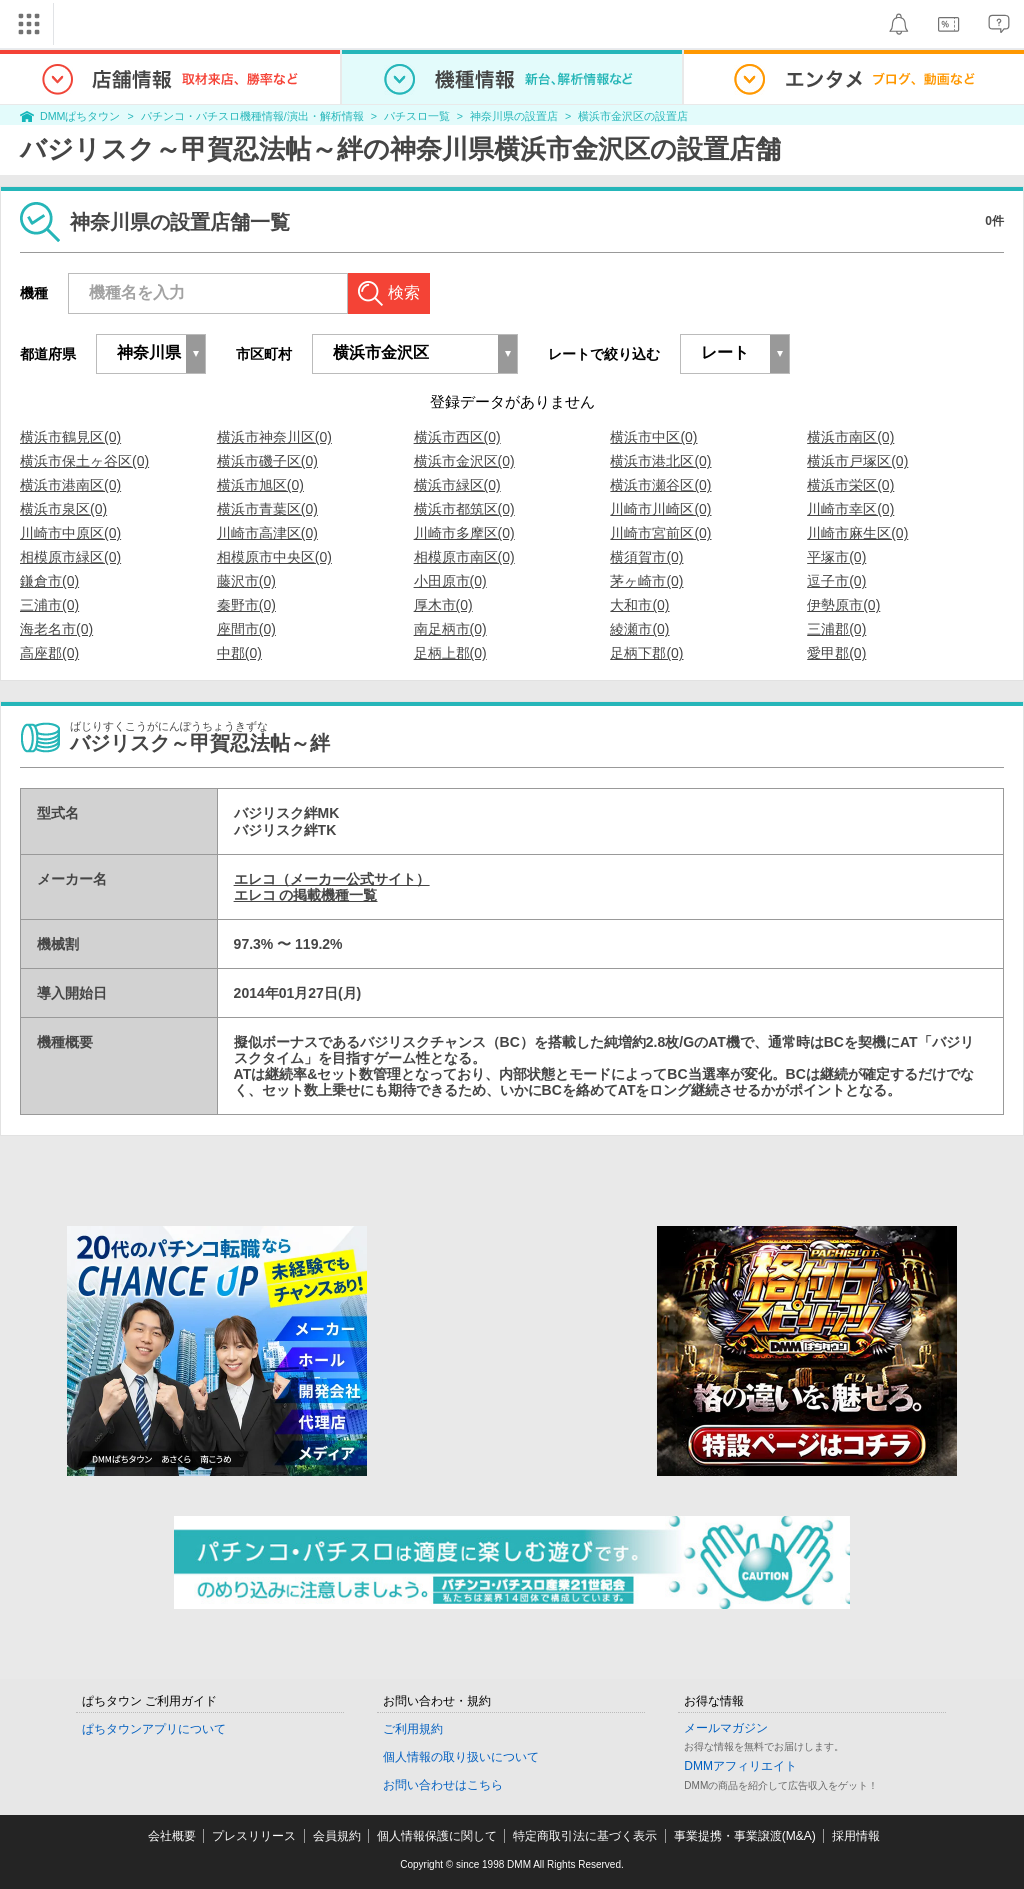 Image resolution: width=1024 pixels, height=1889 pixels. What do you see at coordinates (246, 629) in the screenshot?
I see `座間市(0)` at bounding box center [246, 629].